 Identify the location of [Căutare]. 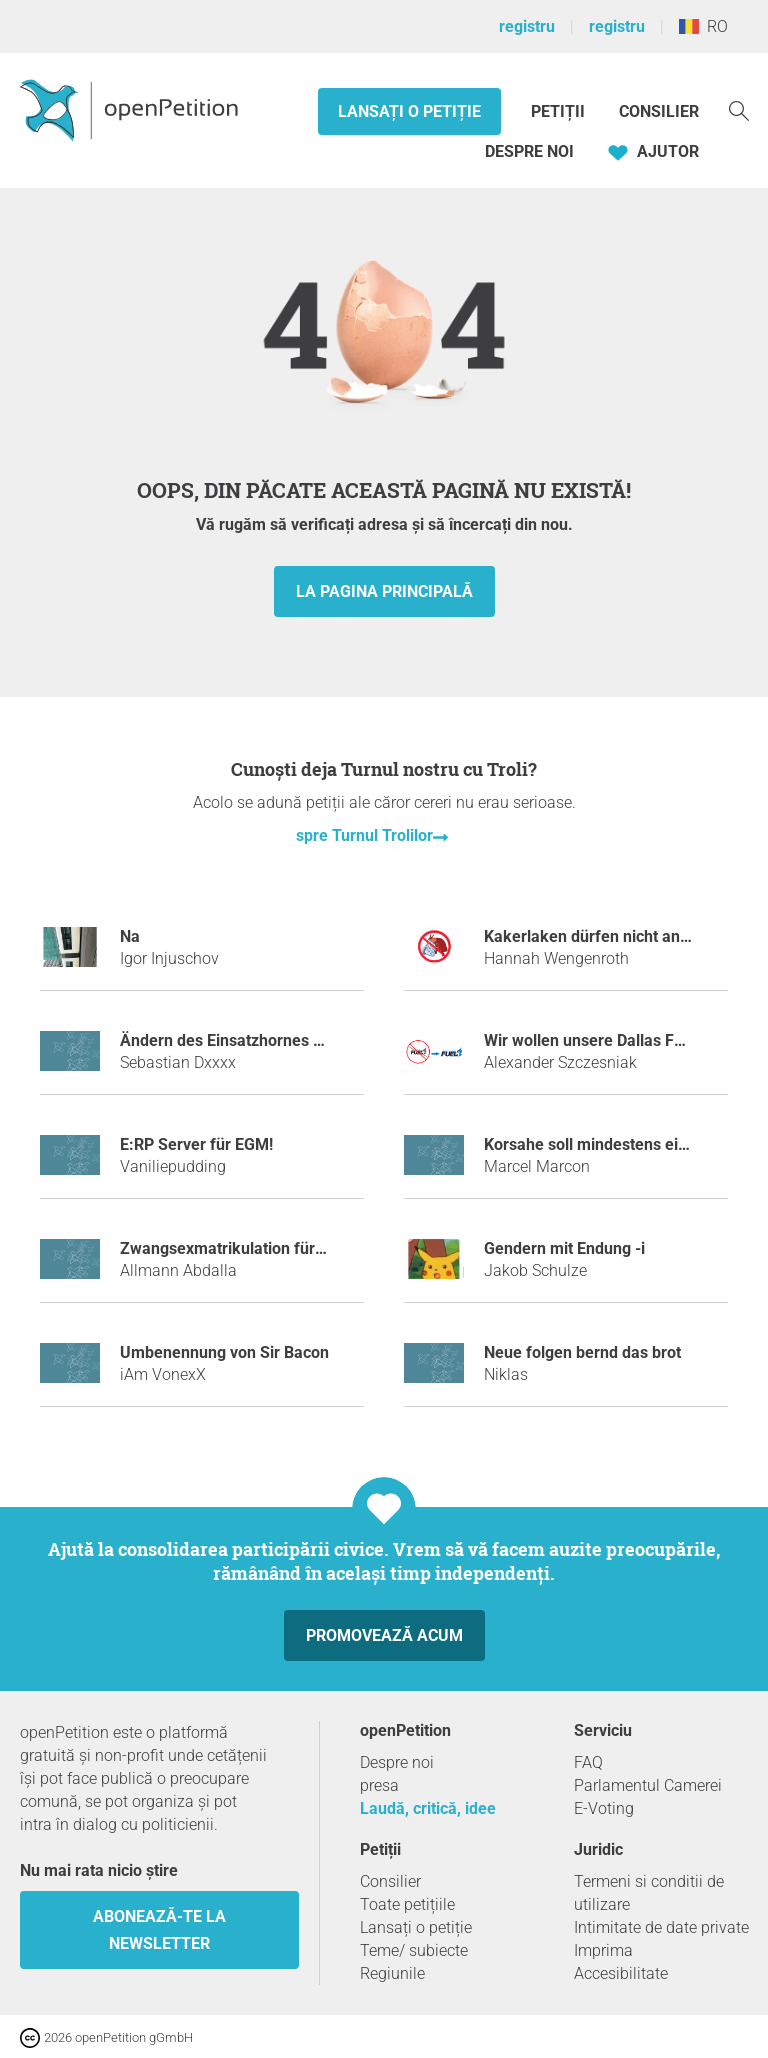
(739, 109).